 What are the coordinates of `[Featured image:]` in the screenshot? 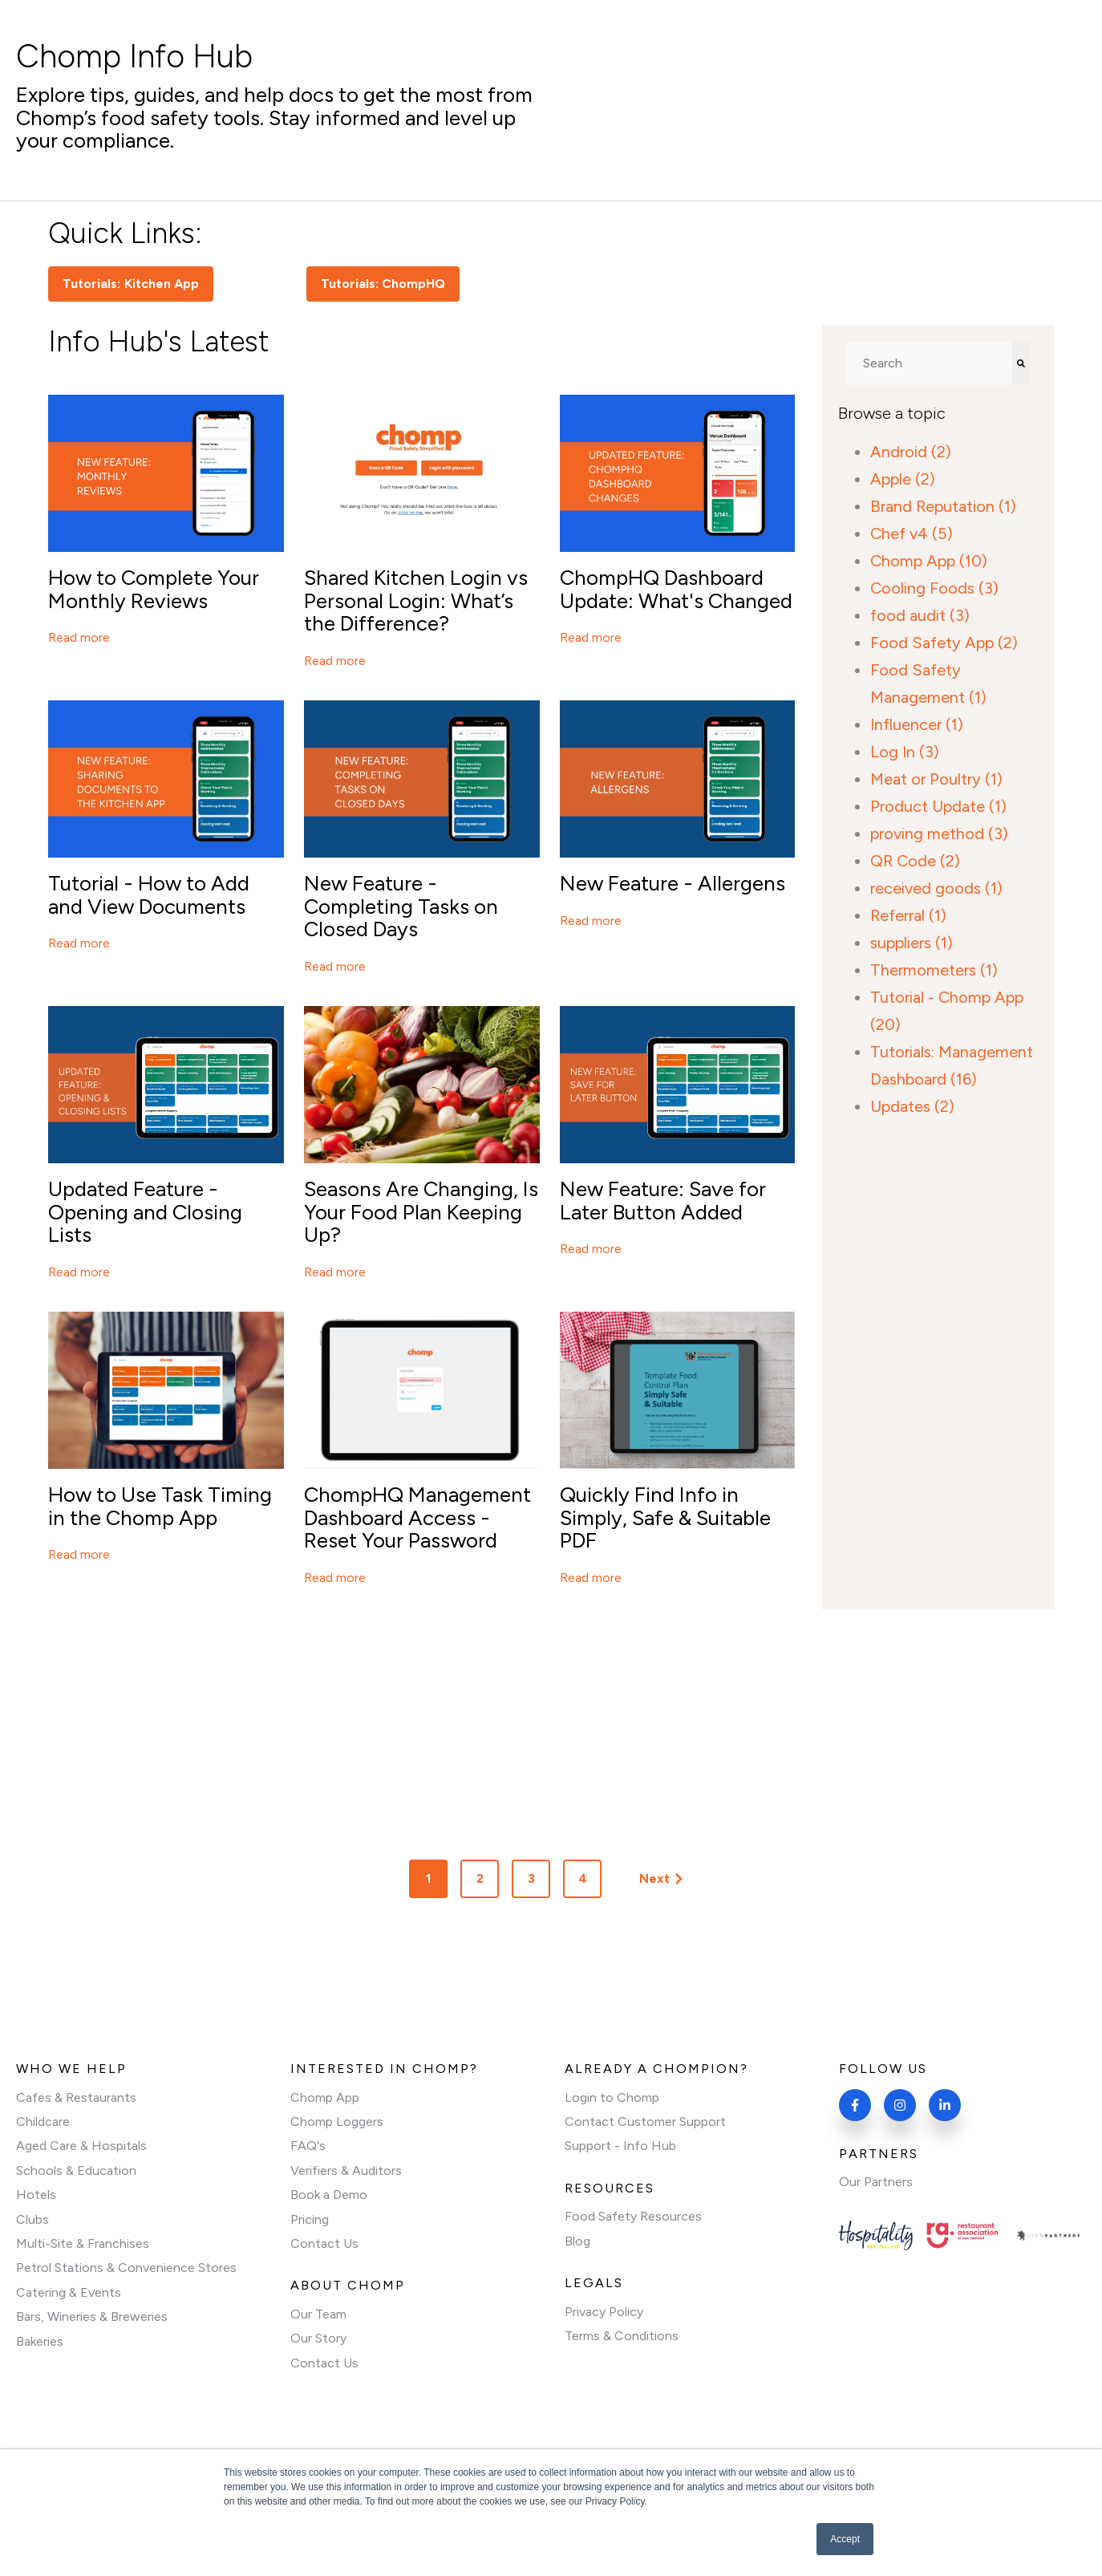 It's located at (678, 547).